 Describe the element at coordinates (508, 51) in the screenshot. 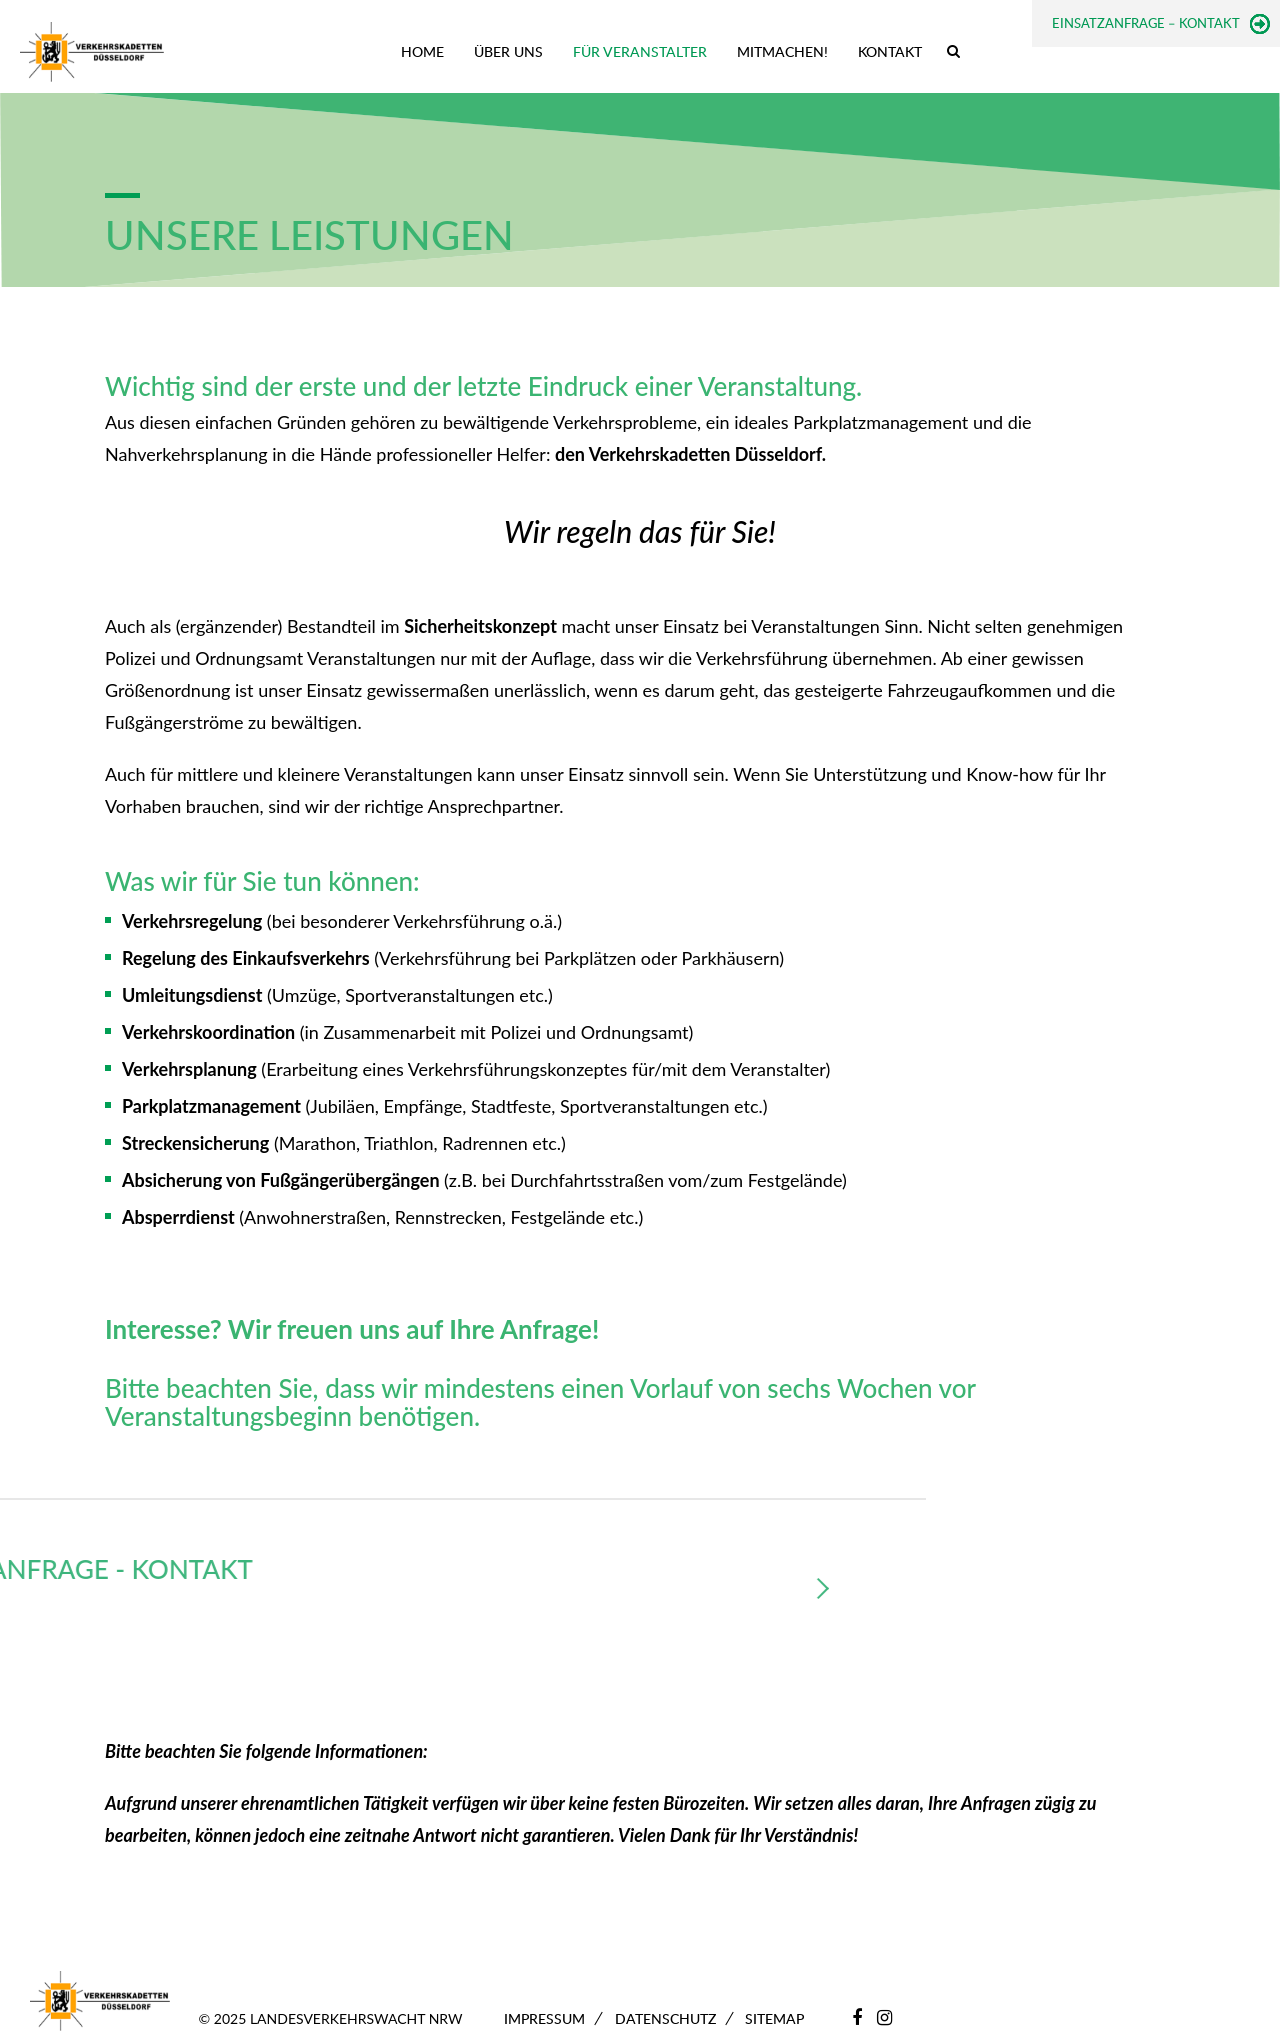

I see `Über uns` at that location.